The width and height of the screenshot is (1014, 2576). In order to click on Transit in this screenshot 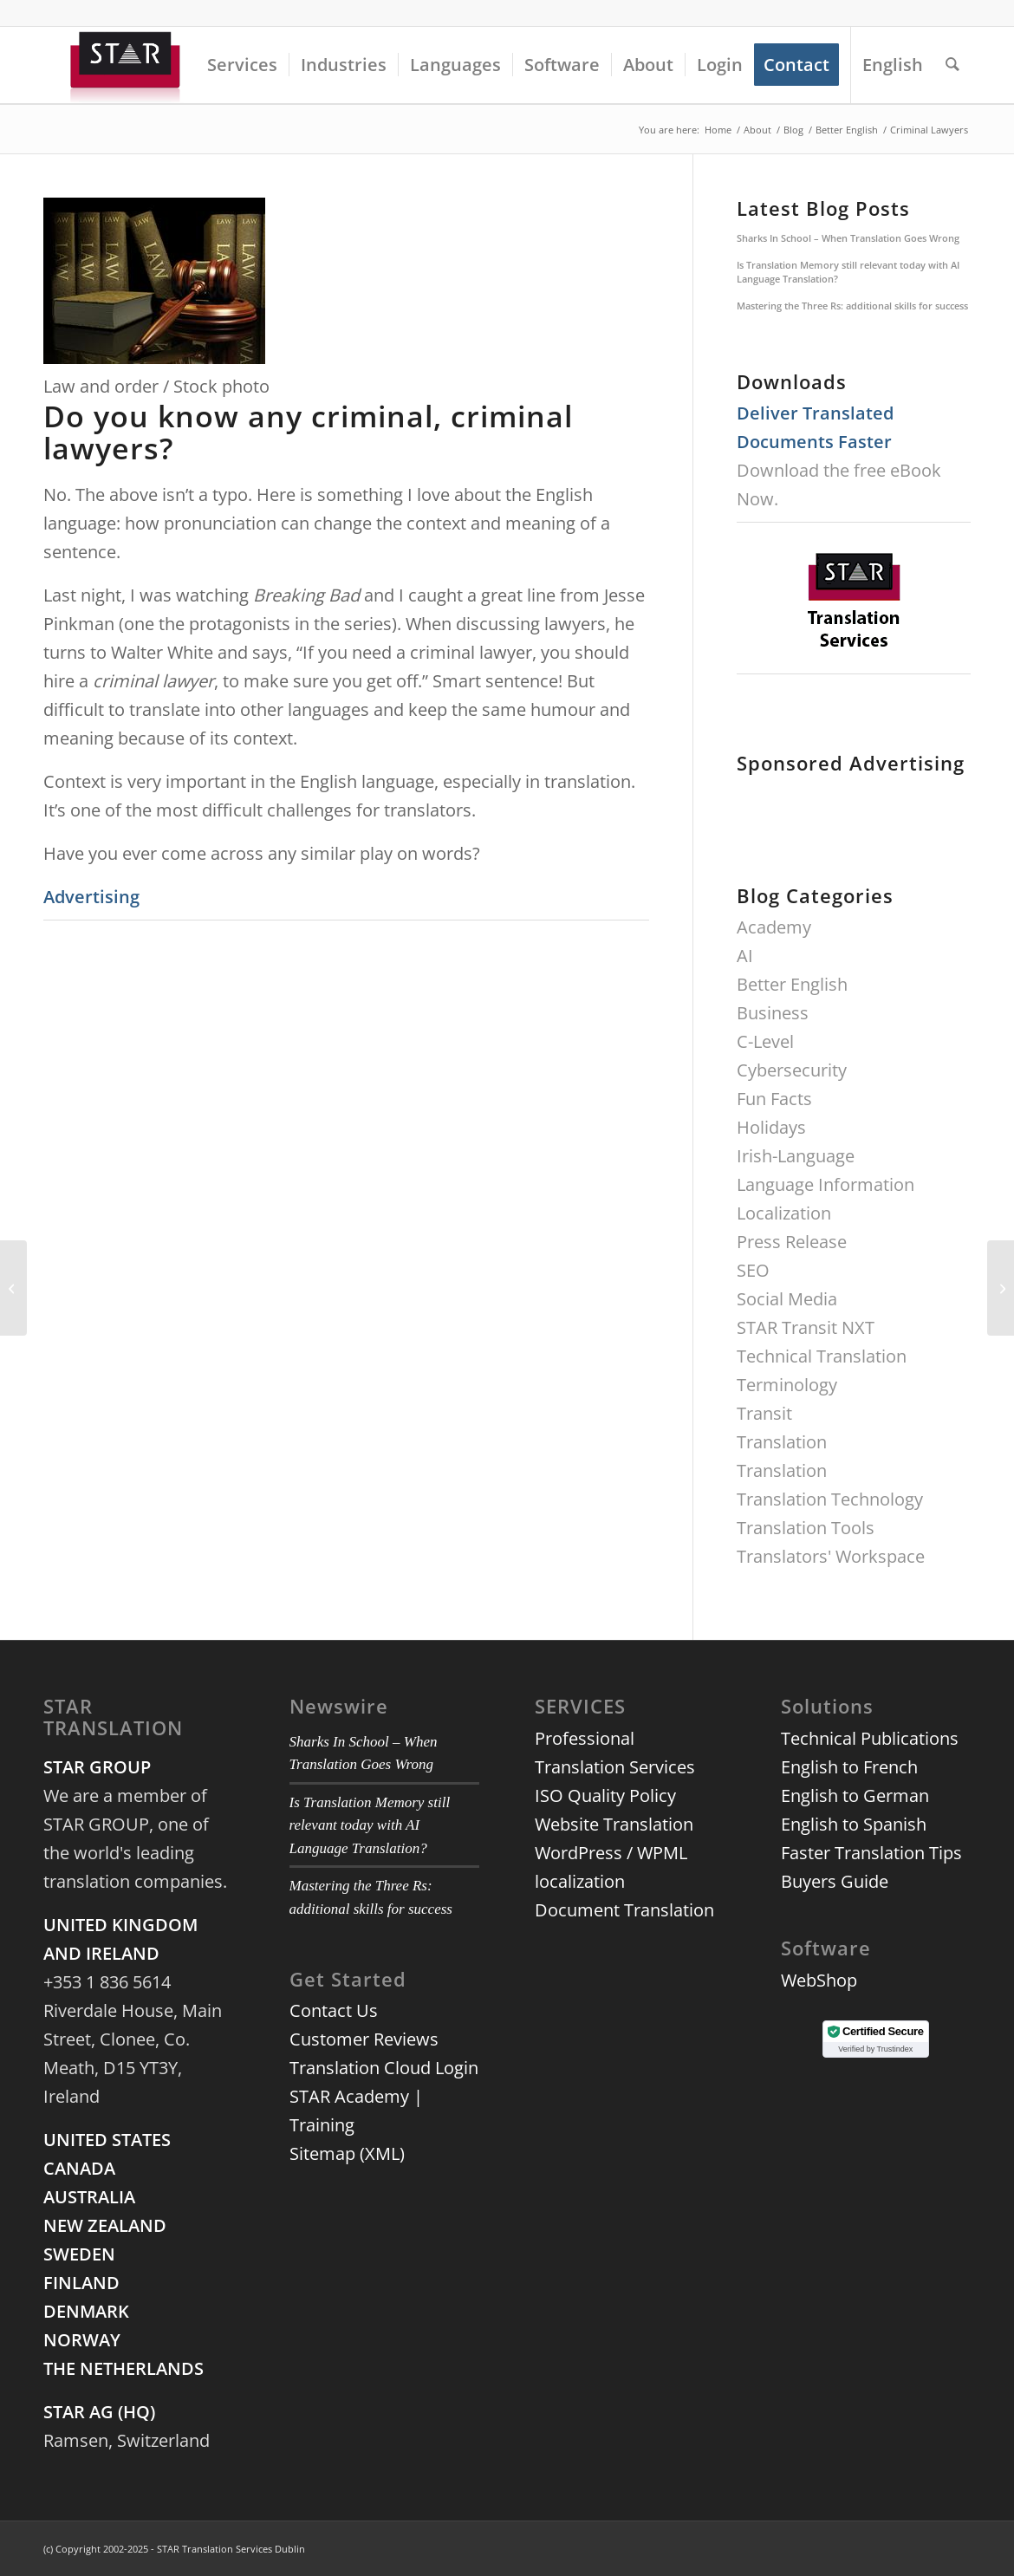, I will do `click(764, 1413)`.